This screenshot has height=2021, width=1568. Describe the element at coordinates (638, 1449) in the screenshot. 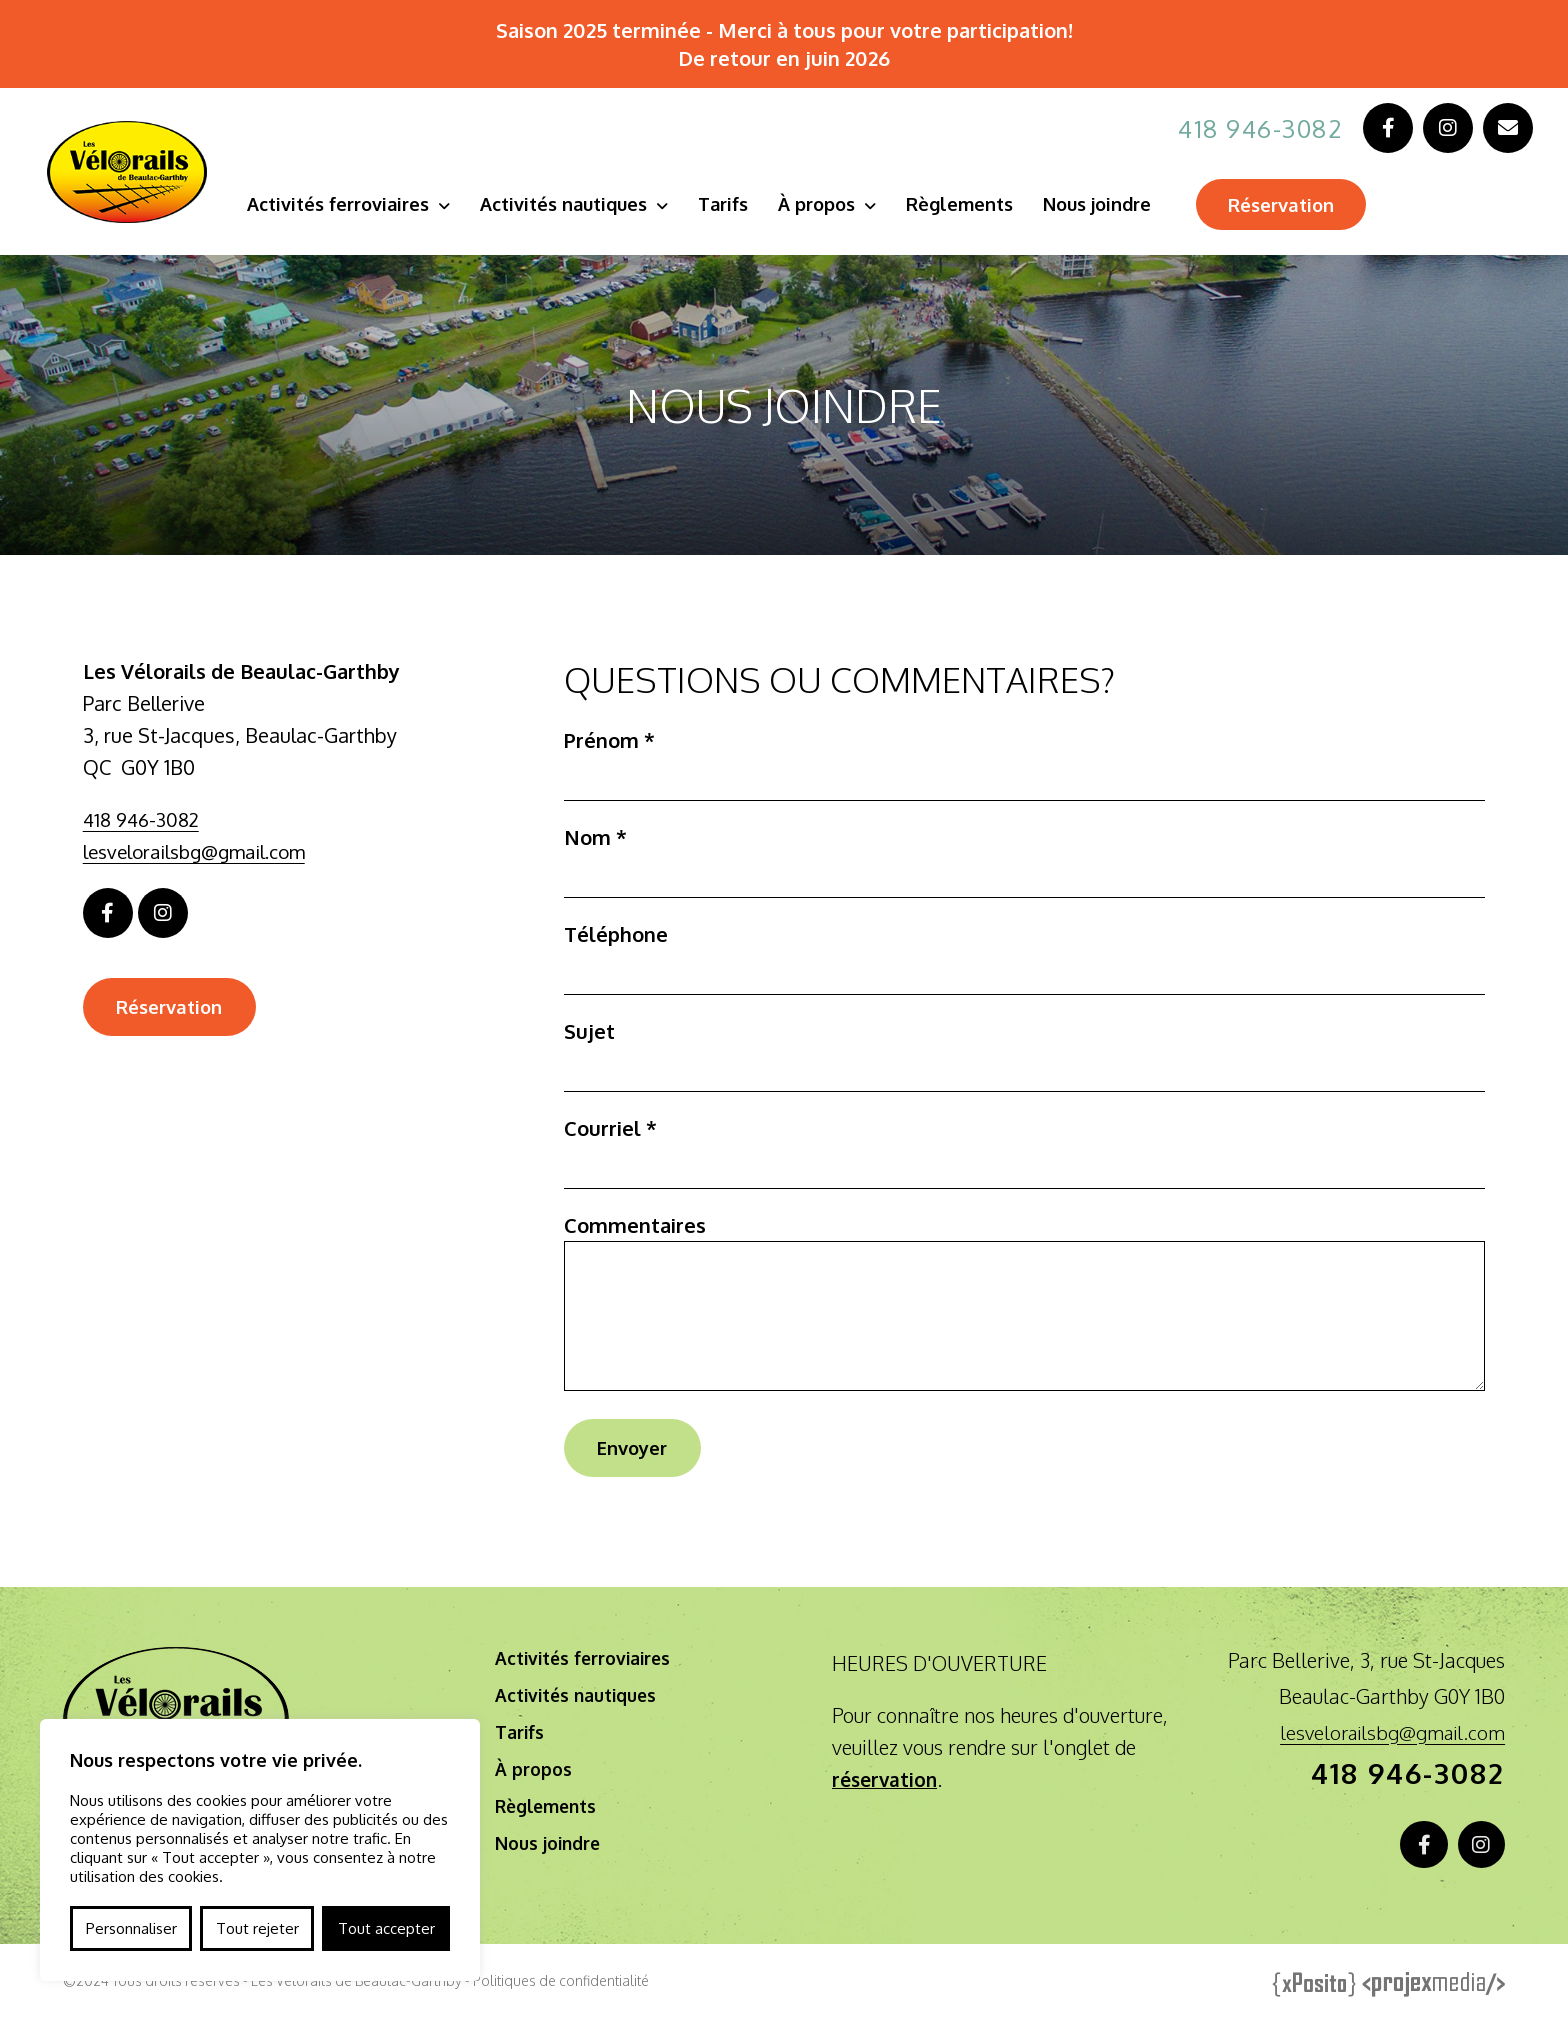

I see `Envoyer` at that location.